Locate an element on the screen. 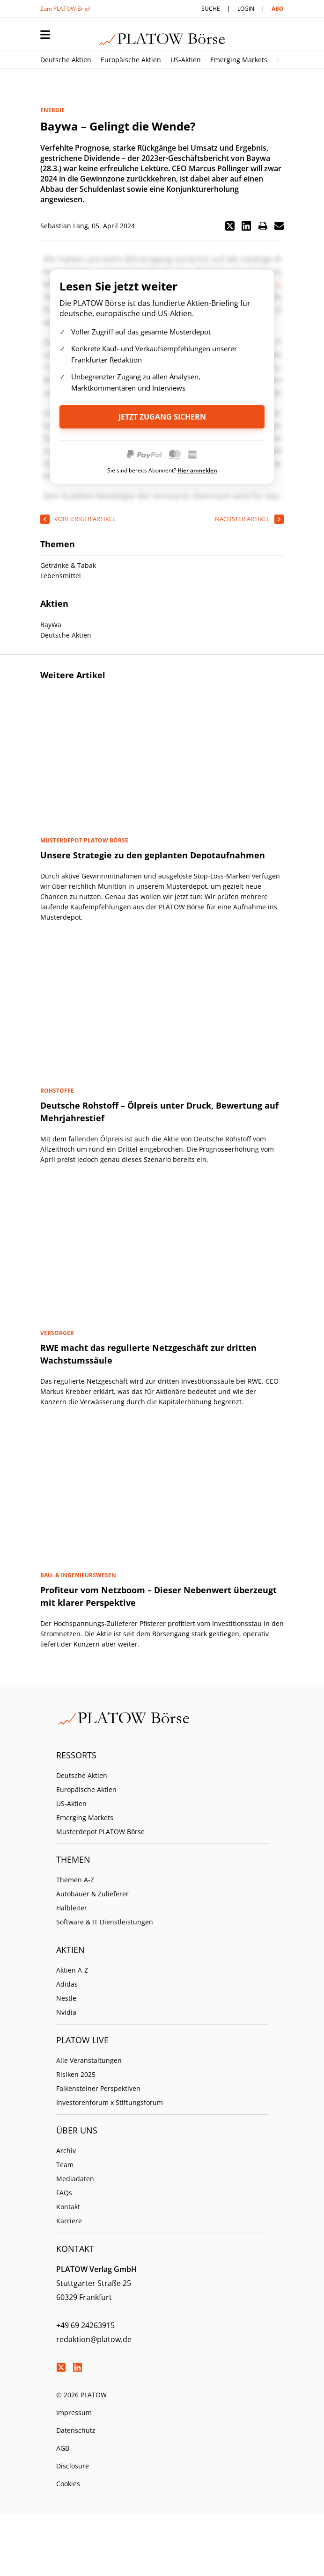  Software & IT Dienstleistungen is located at coordinates (104, 1921).